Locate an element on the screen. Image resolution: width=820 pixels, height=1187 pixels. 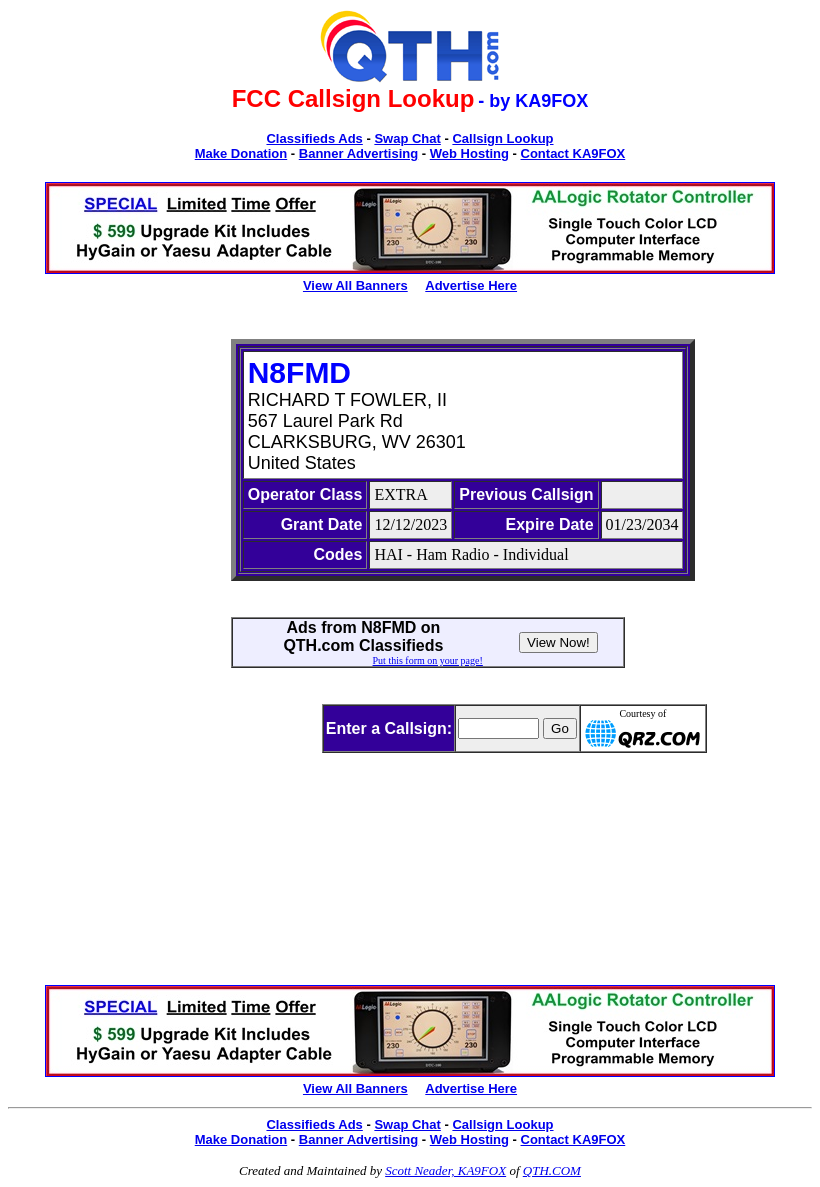
Swap Chat is located at coordinates (407, 138).